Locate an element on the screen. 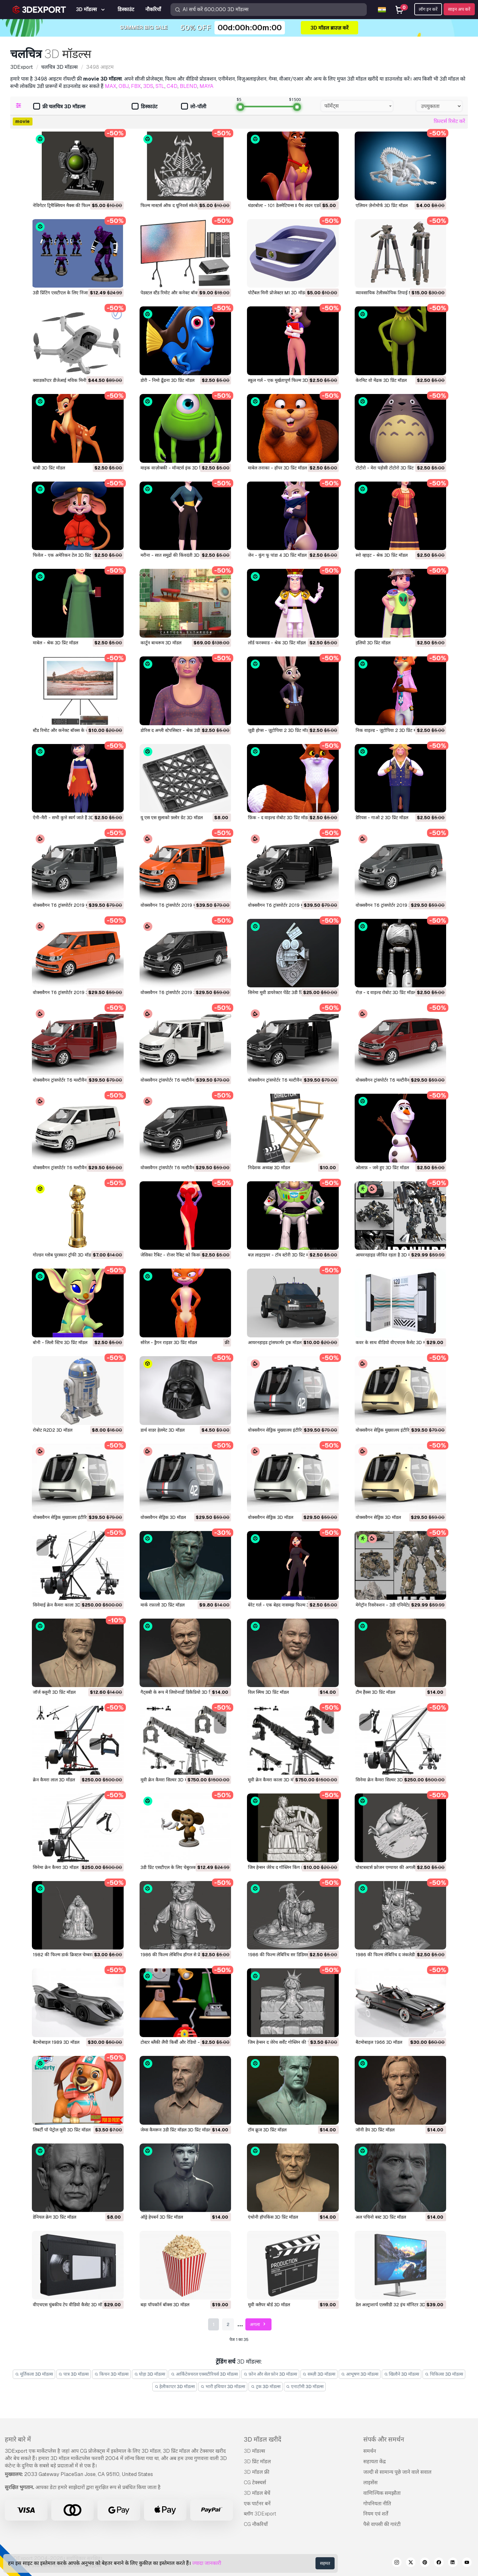  डेल अल्ट्राशार्प एलसीडी 32 इंच मॉनिटर 3D मॉडल is located at coordinates (396, 2305).